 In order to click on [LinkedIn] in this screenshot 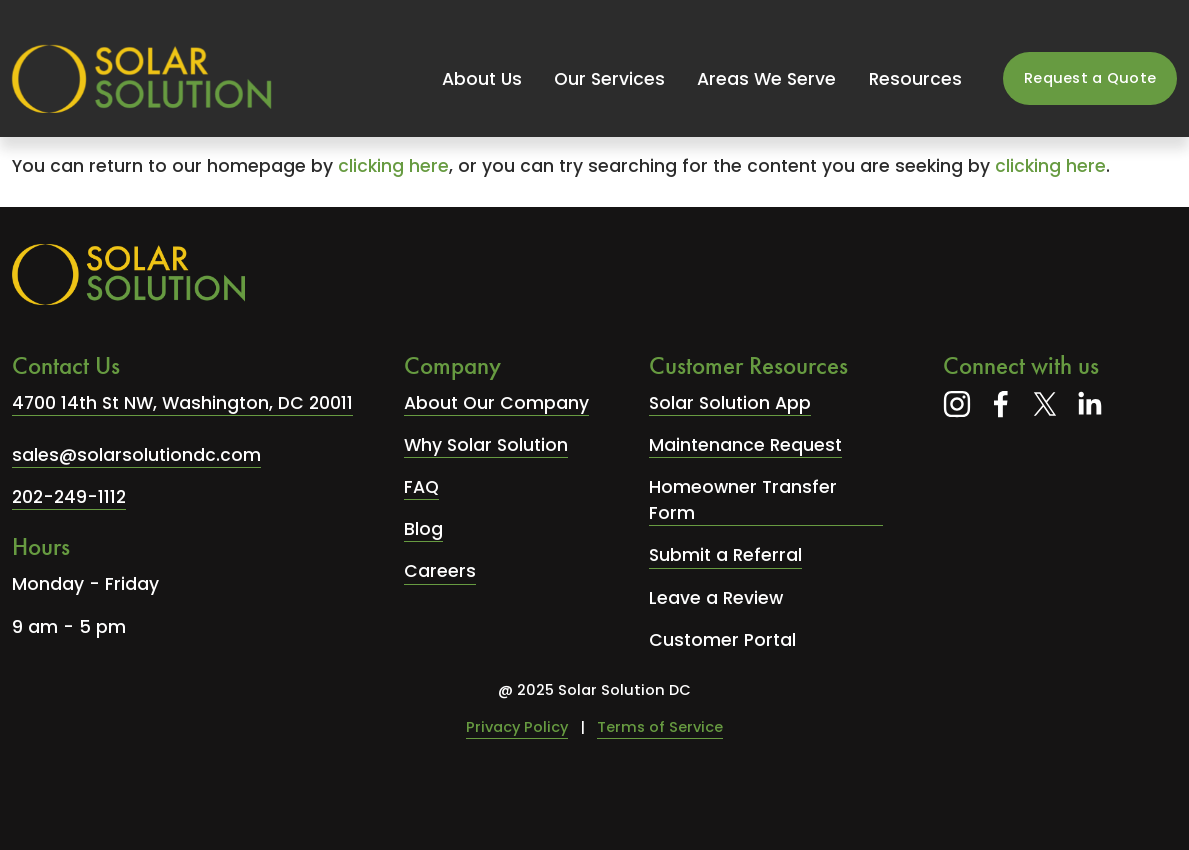, I will do `click(1089, 404)`.